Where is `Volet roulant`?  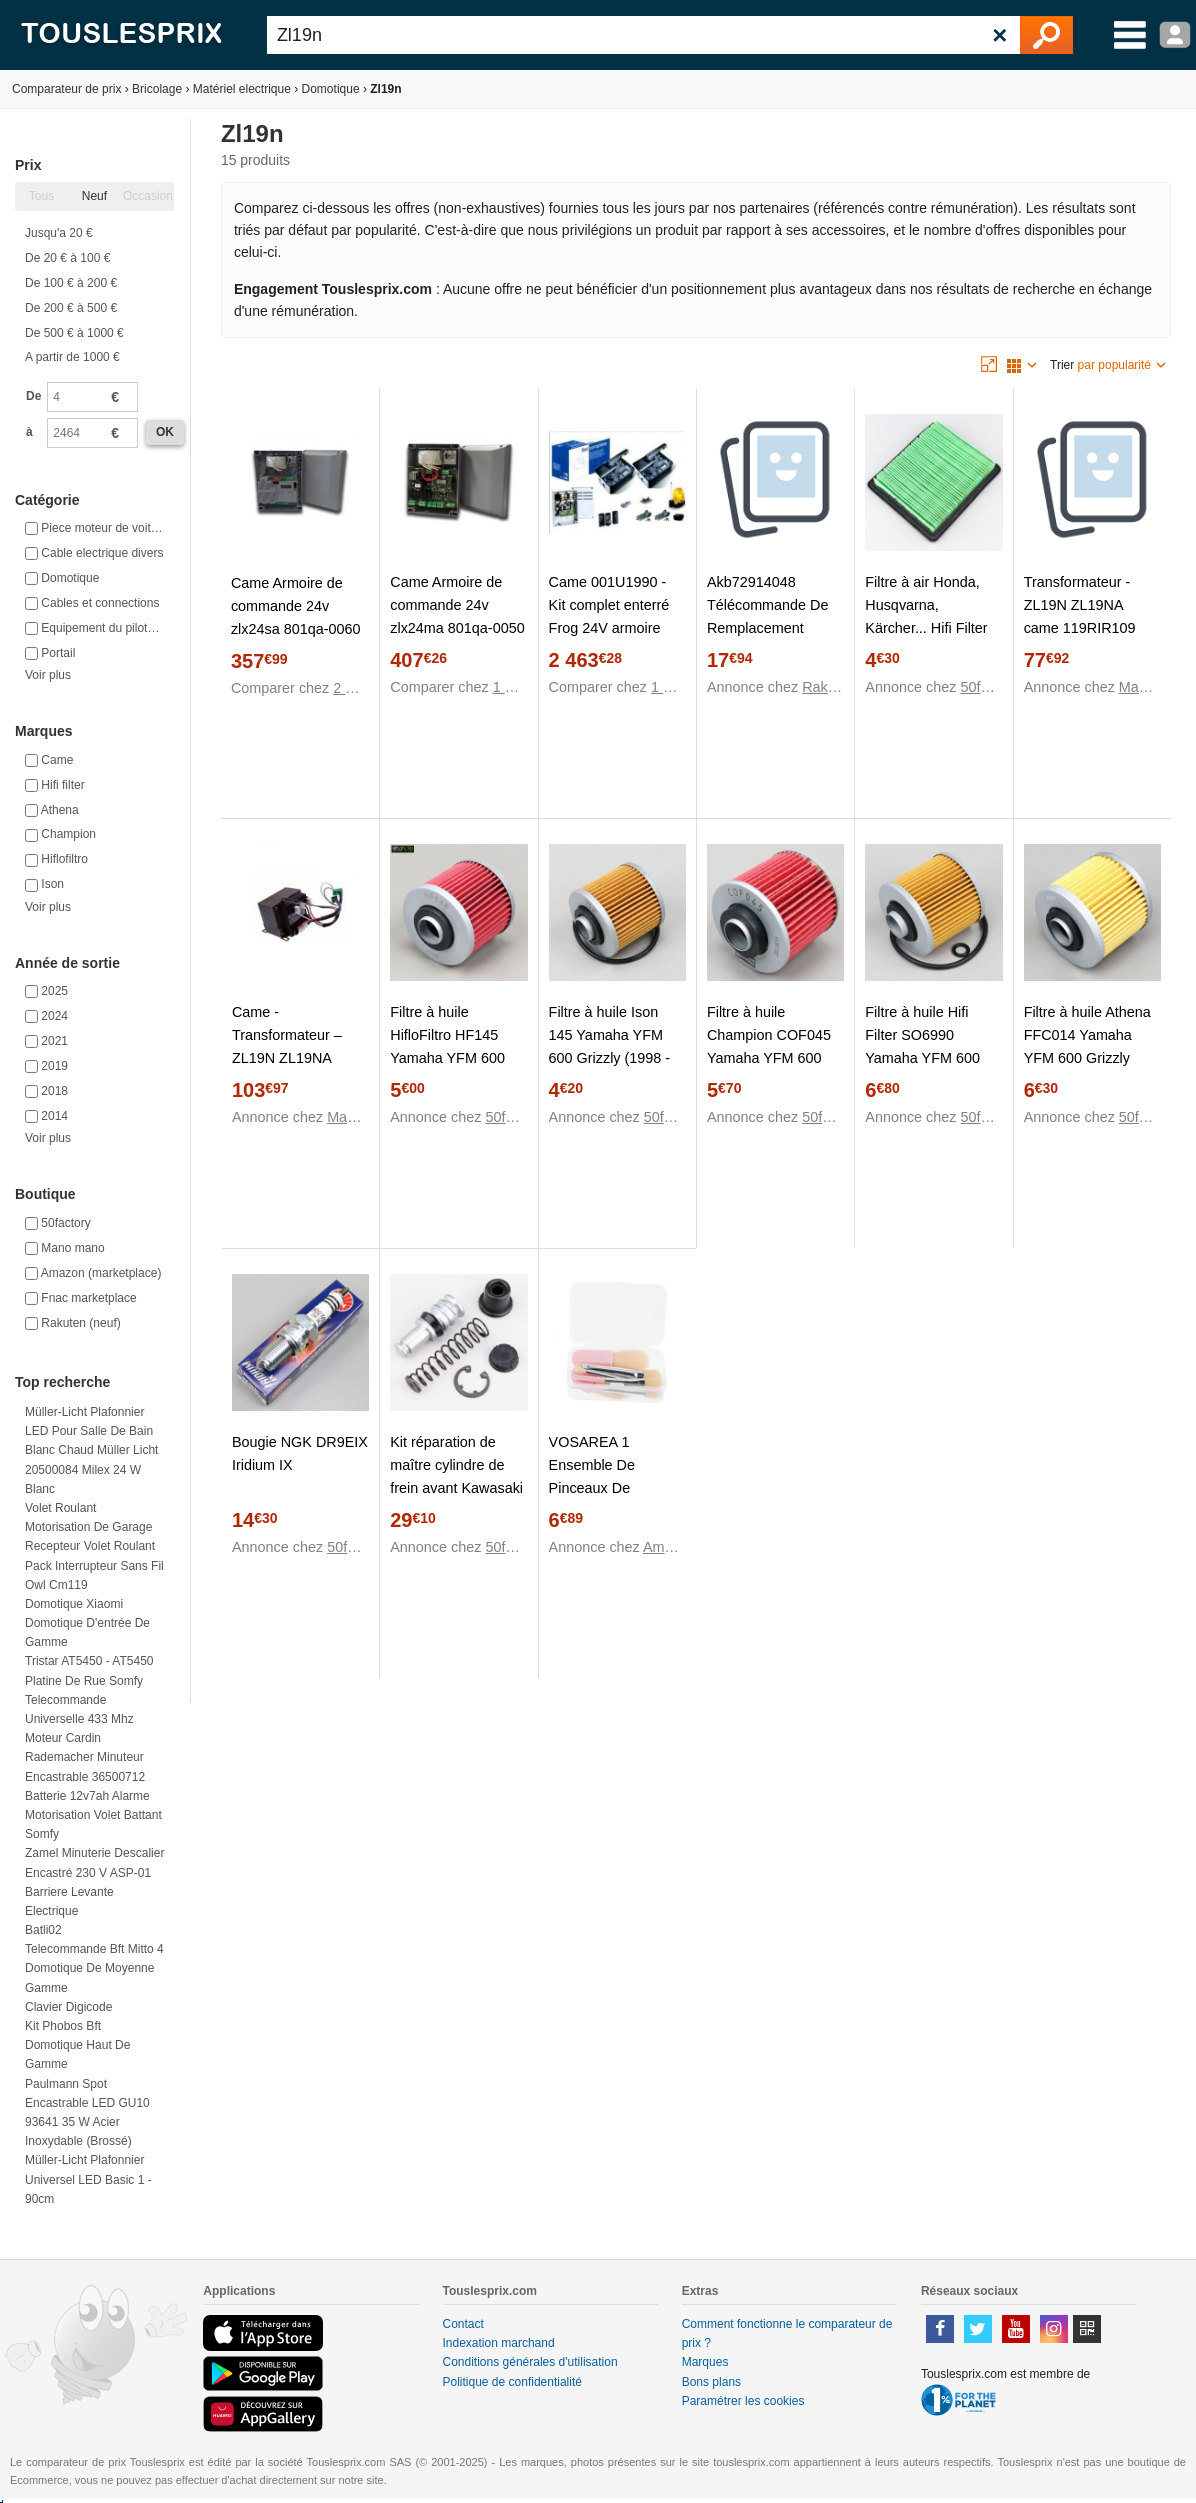 Volet roulant is located at coordinates (60, 1508).